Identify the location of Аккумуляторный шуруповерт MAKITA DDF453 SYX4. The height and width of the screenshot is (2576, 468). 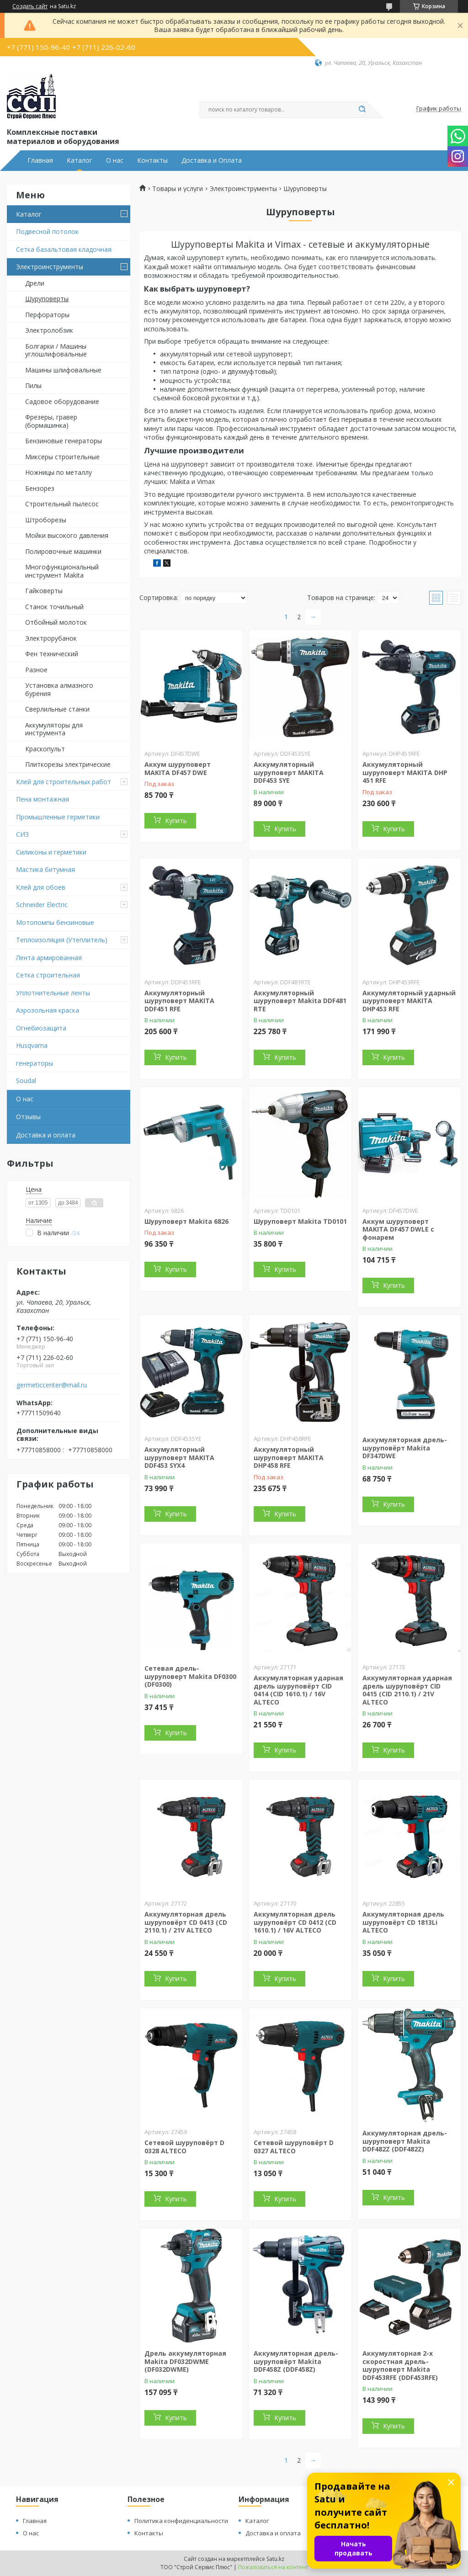
(179, 1457).